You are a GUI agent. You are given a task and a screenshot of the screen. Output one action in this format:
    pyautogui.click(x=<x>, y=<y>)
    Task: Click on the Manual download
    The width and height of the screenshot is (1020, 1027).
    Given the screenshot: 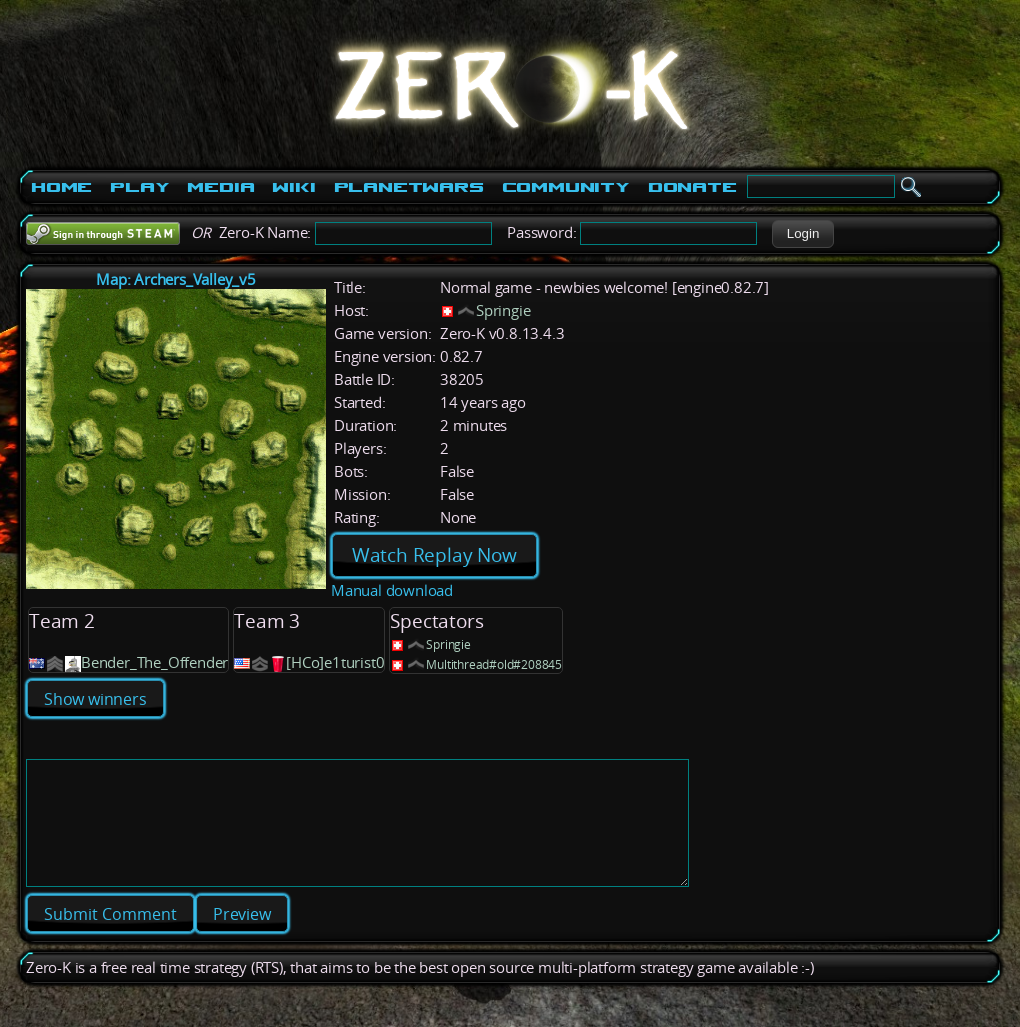 What is the action you would take?
    pyautogui.click(x=392, y=590)
    